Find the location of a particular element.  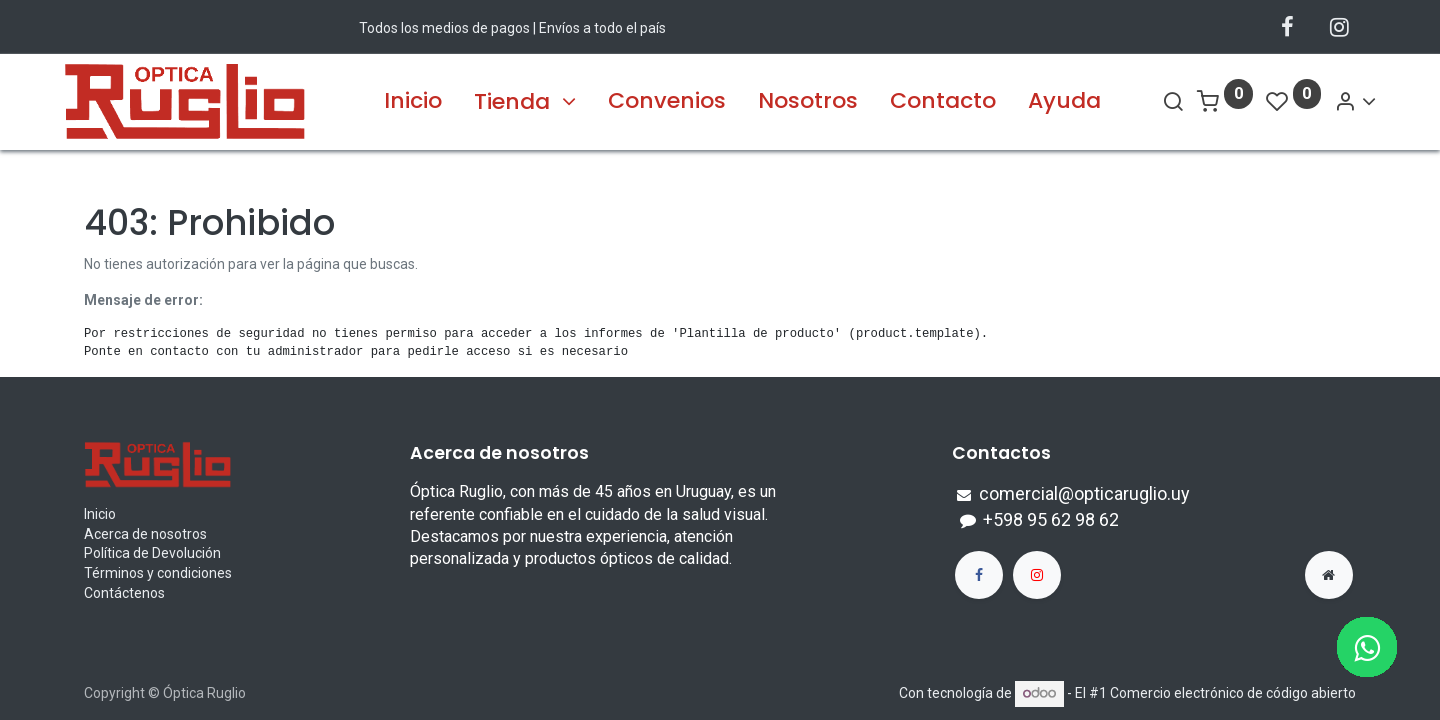

Política de Devolución is located at coordinates (152, 553).